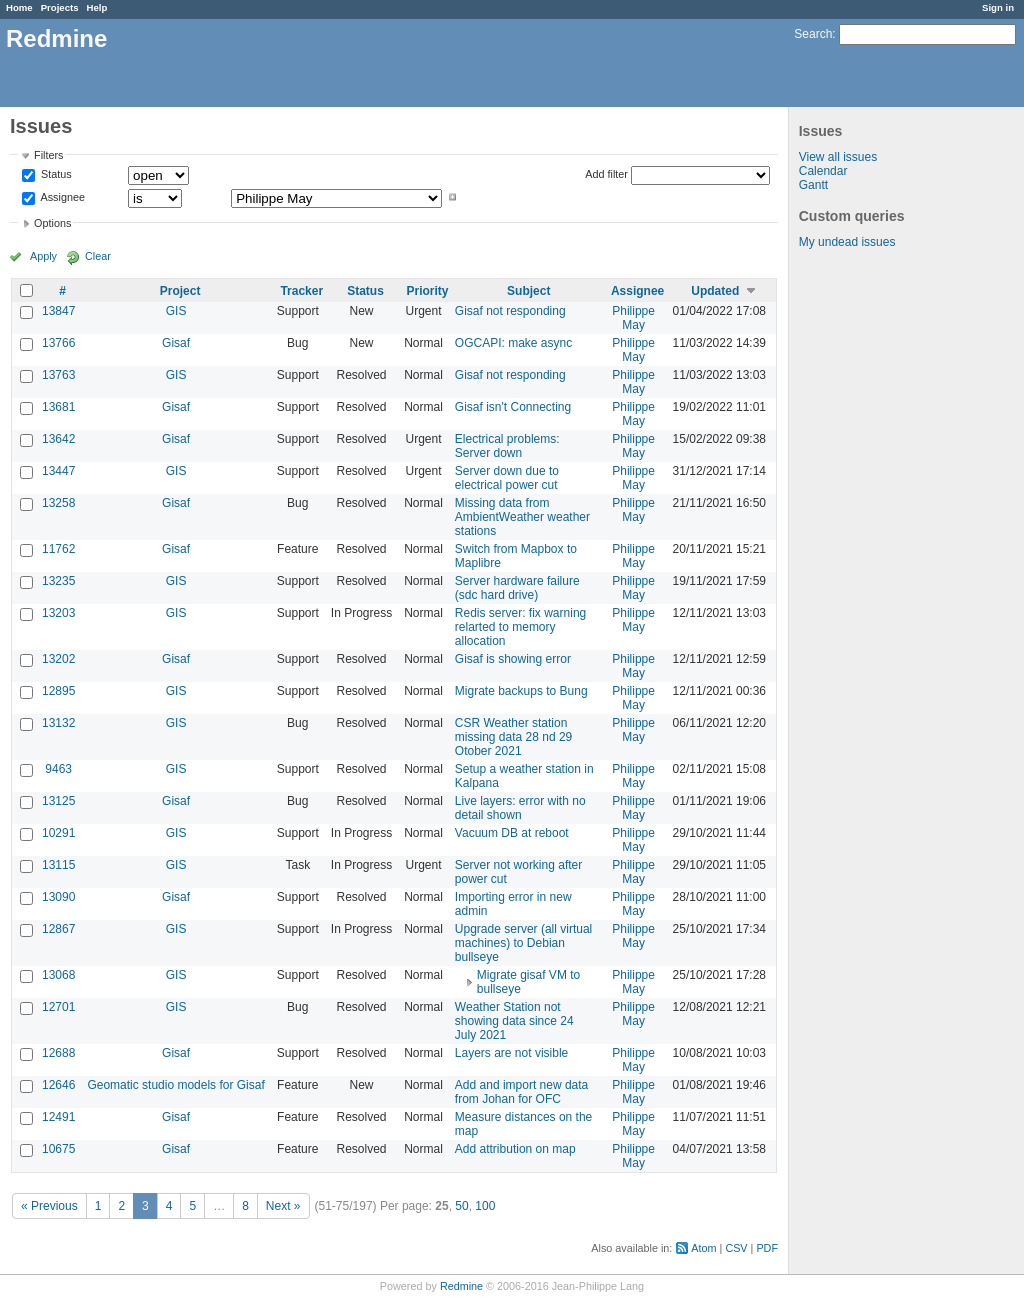 This screenshot has width=1024, height=1297. I want to click on Clear, so click(98, 256).